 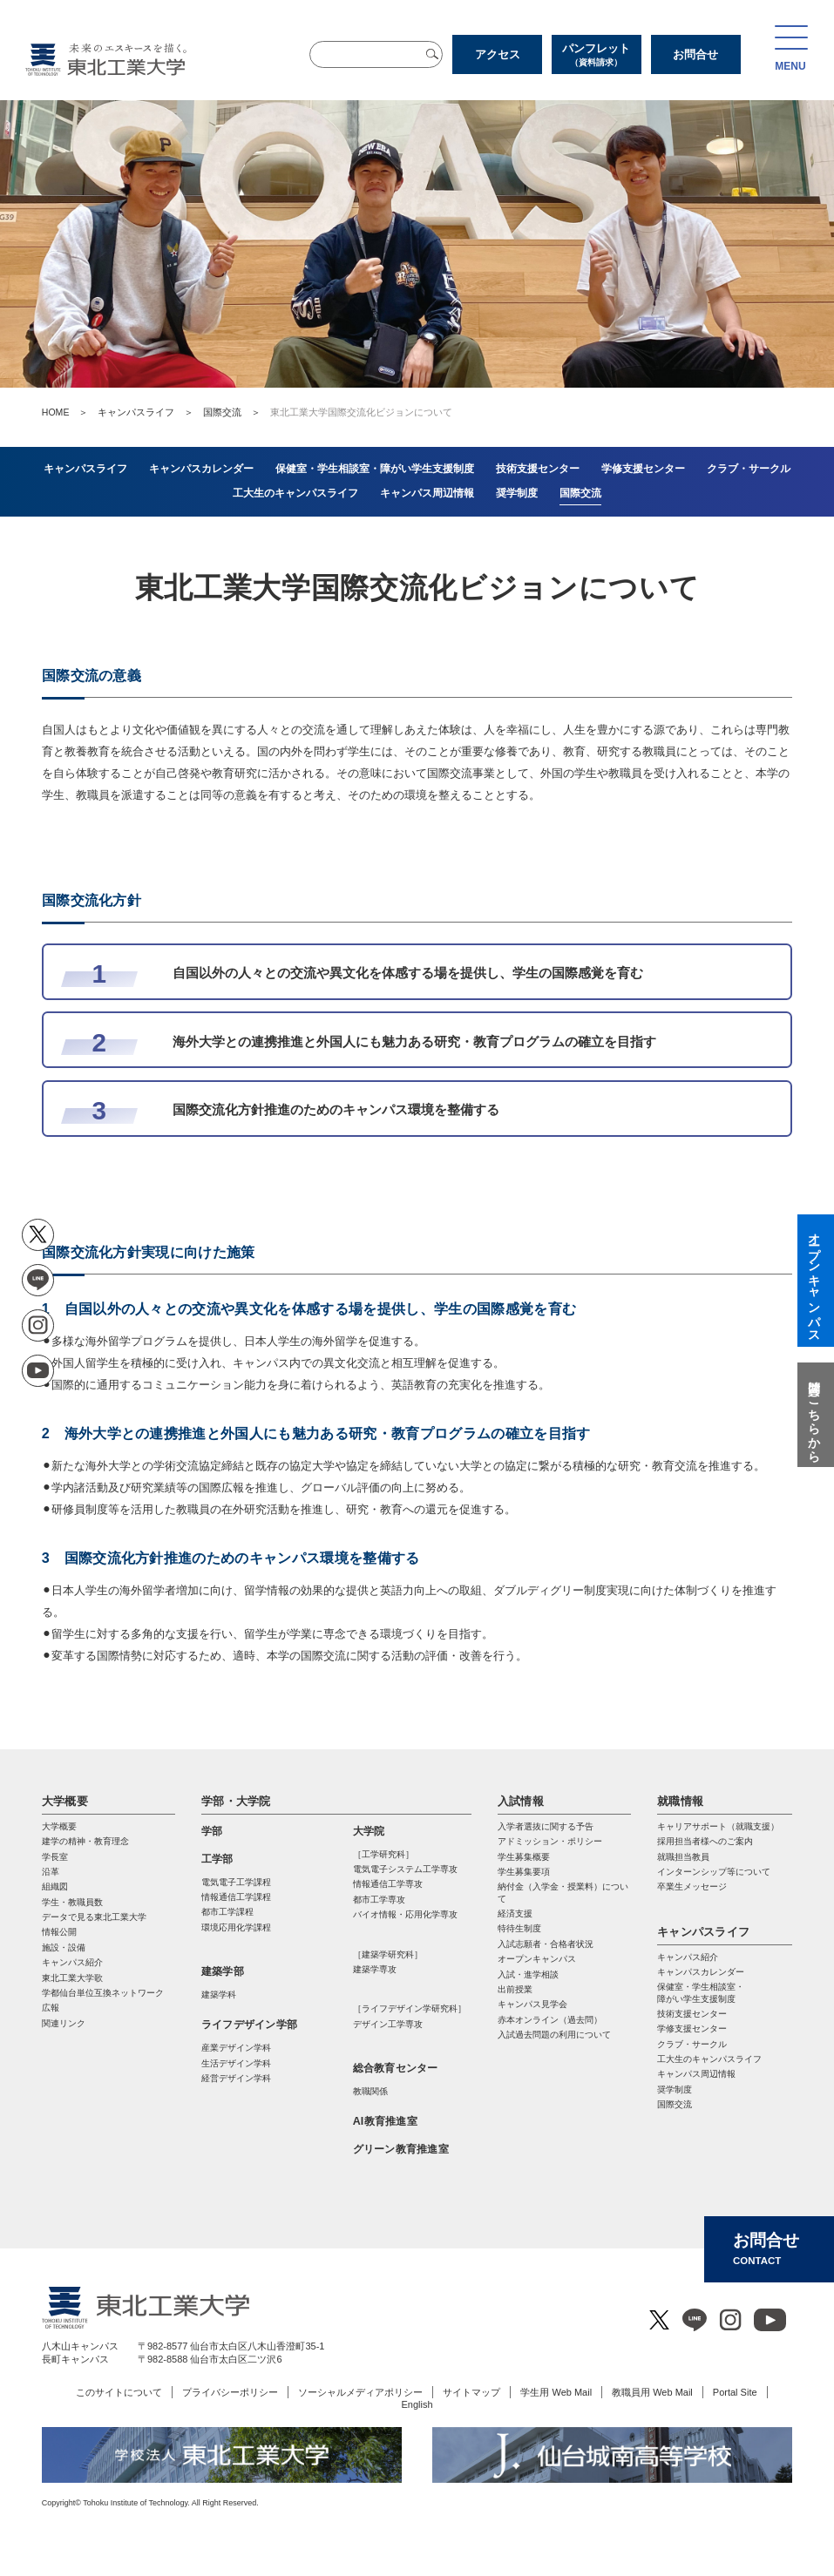 What do you see at coordinates (524, 1857) in the screenshot?
I see `学生募集概要` at bounding box center [524, 1857].